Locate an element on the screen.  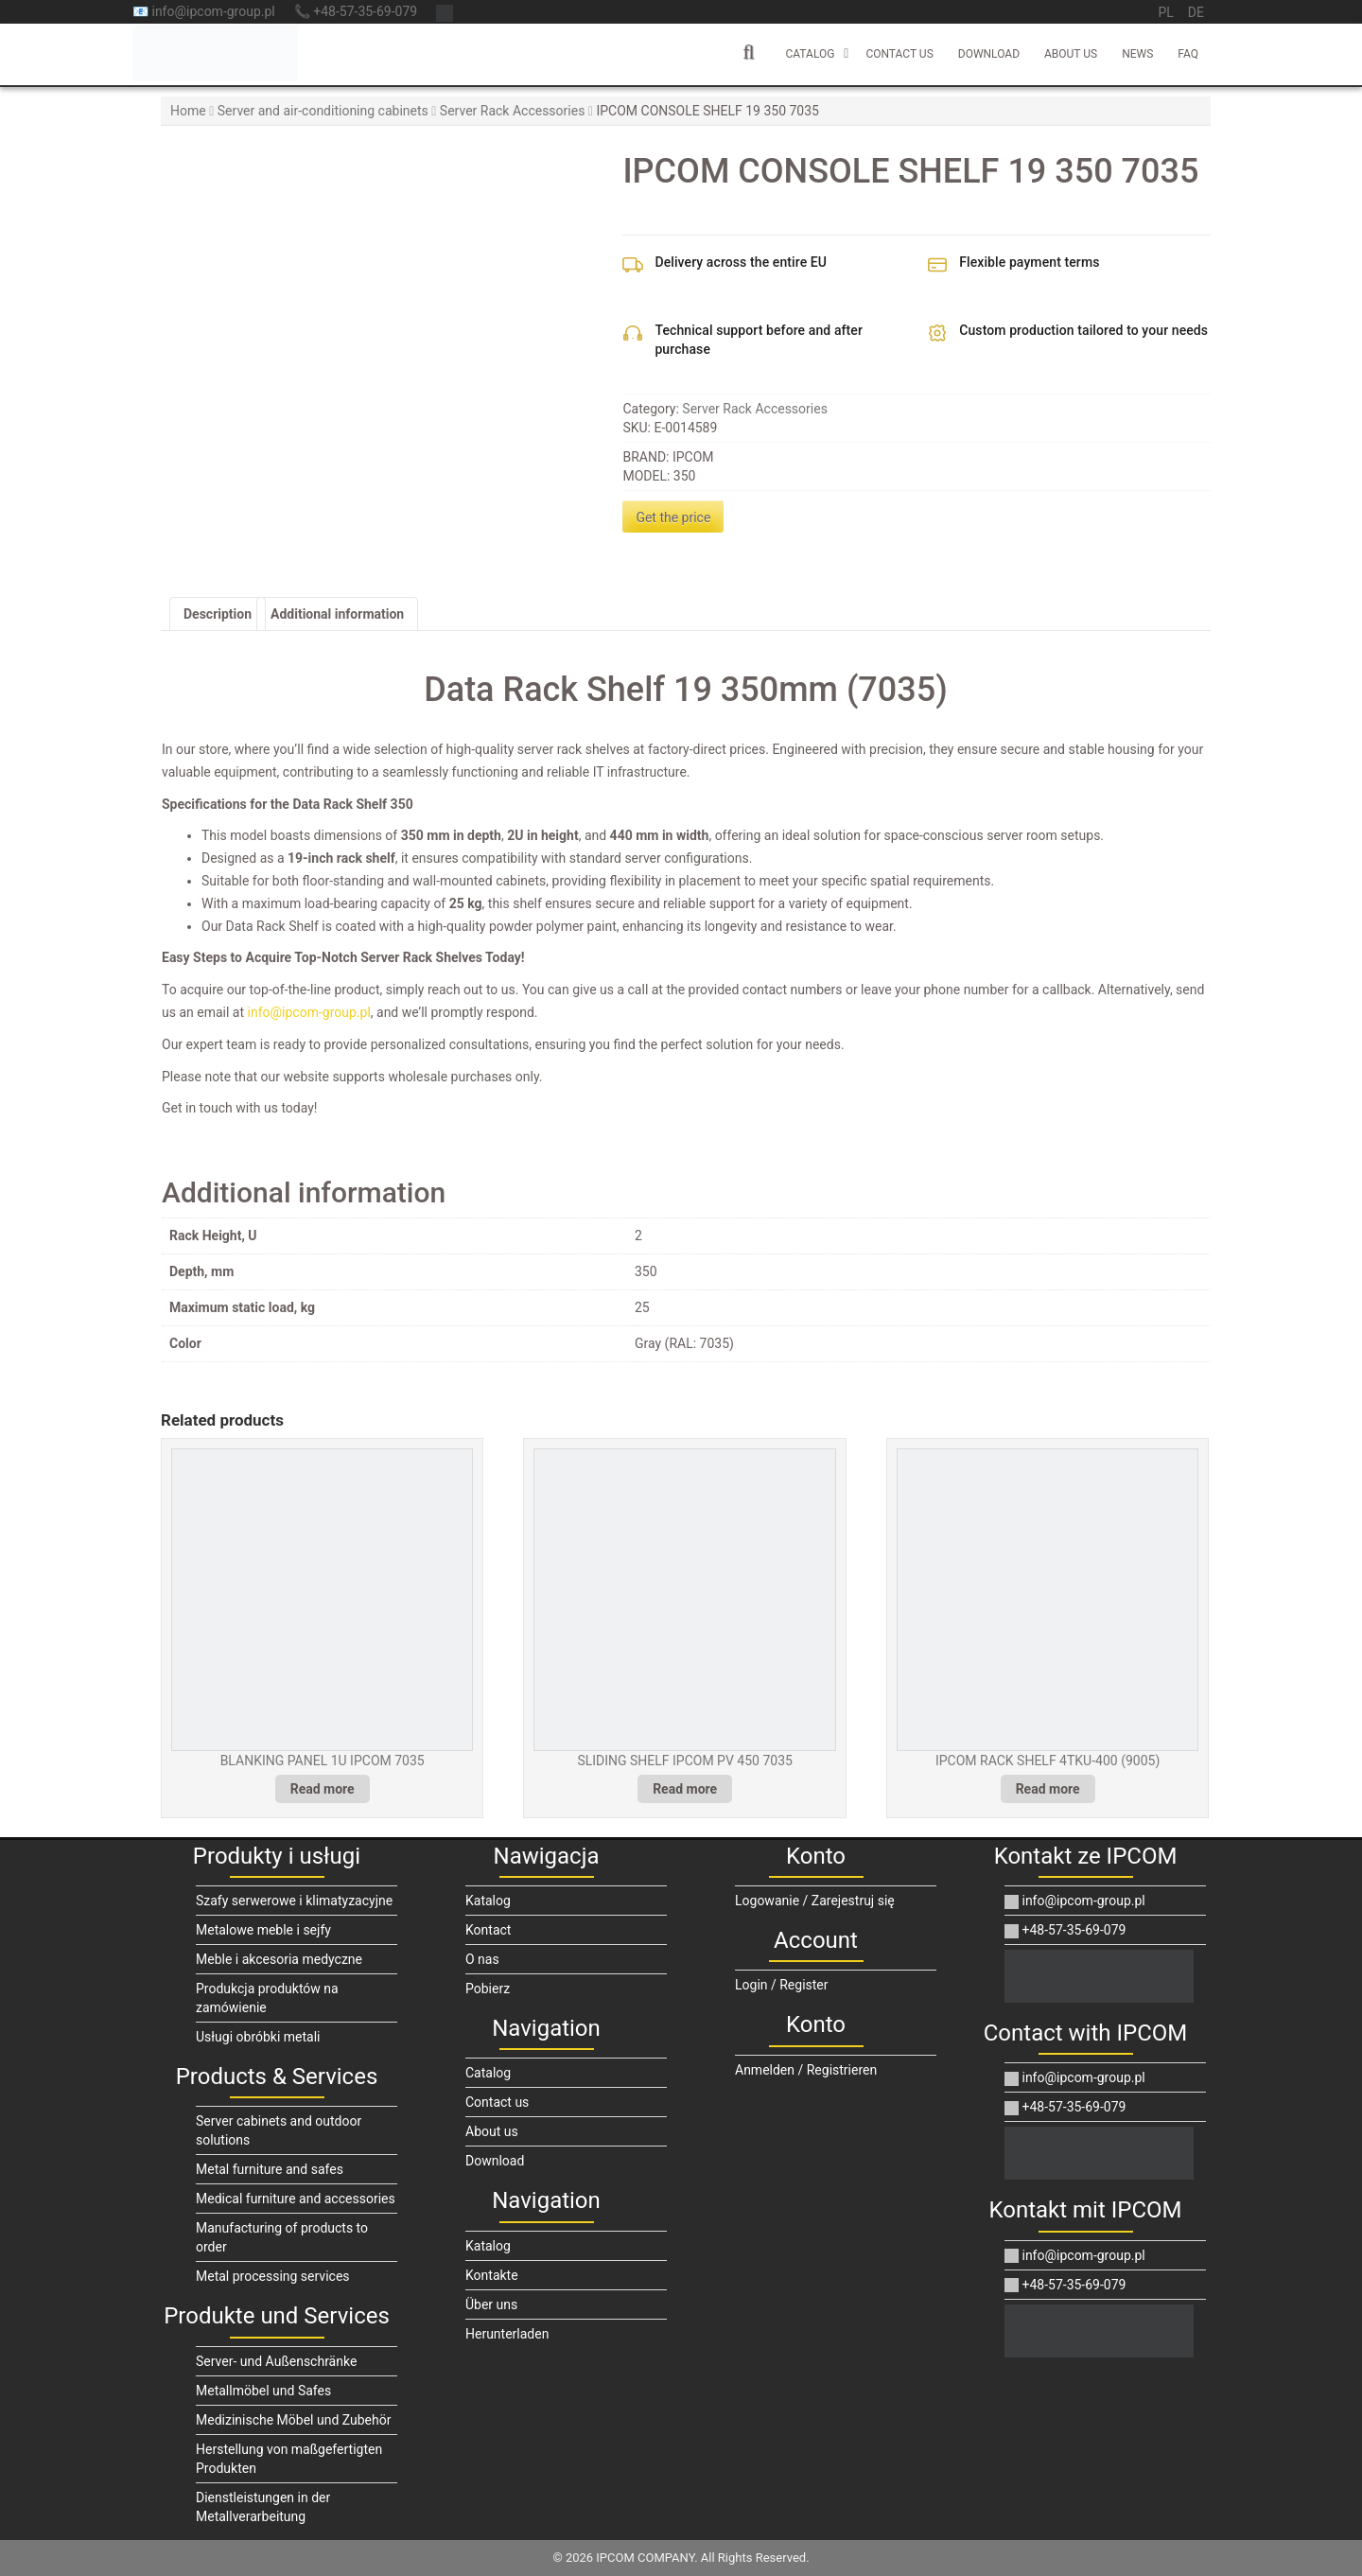
News is located at coordinates (1137, 54).